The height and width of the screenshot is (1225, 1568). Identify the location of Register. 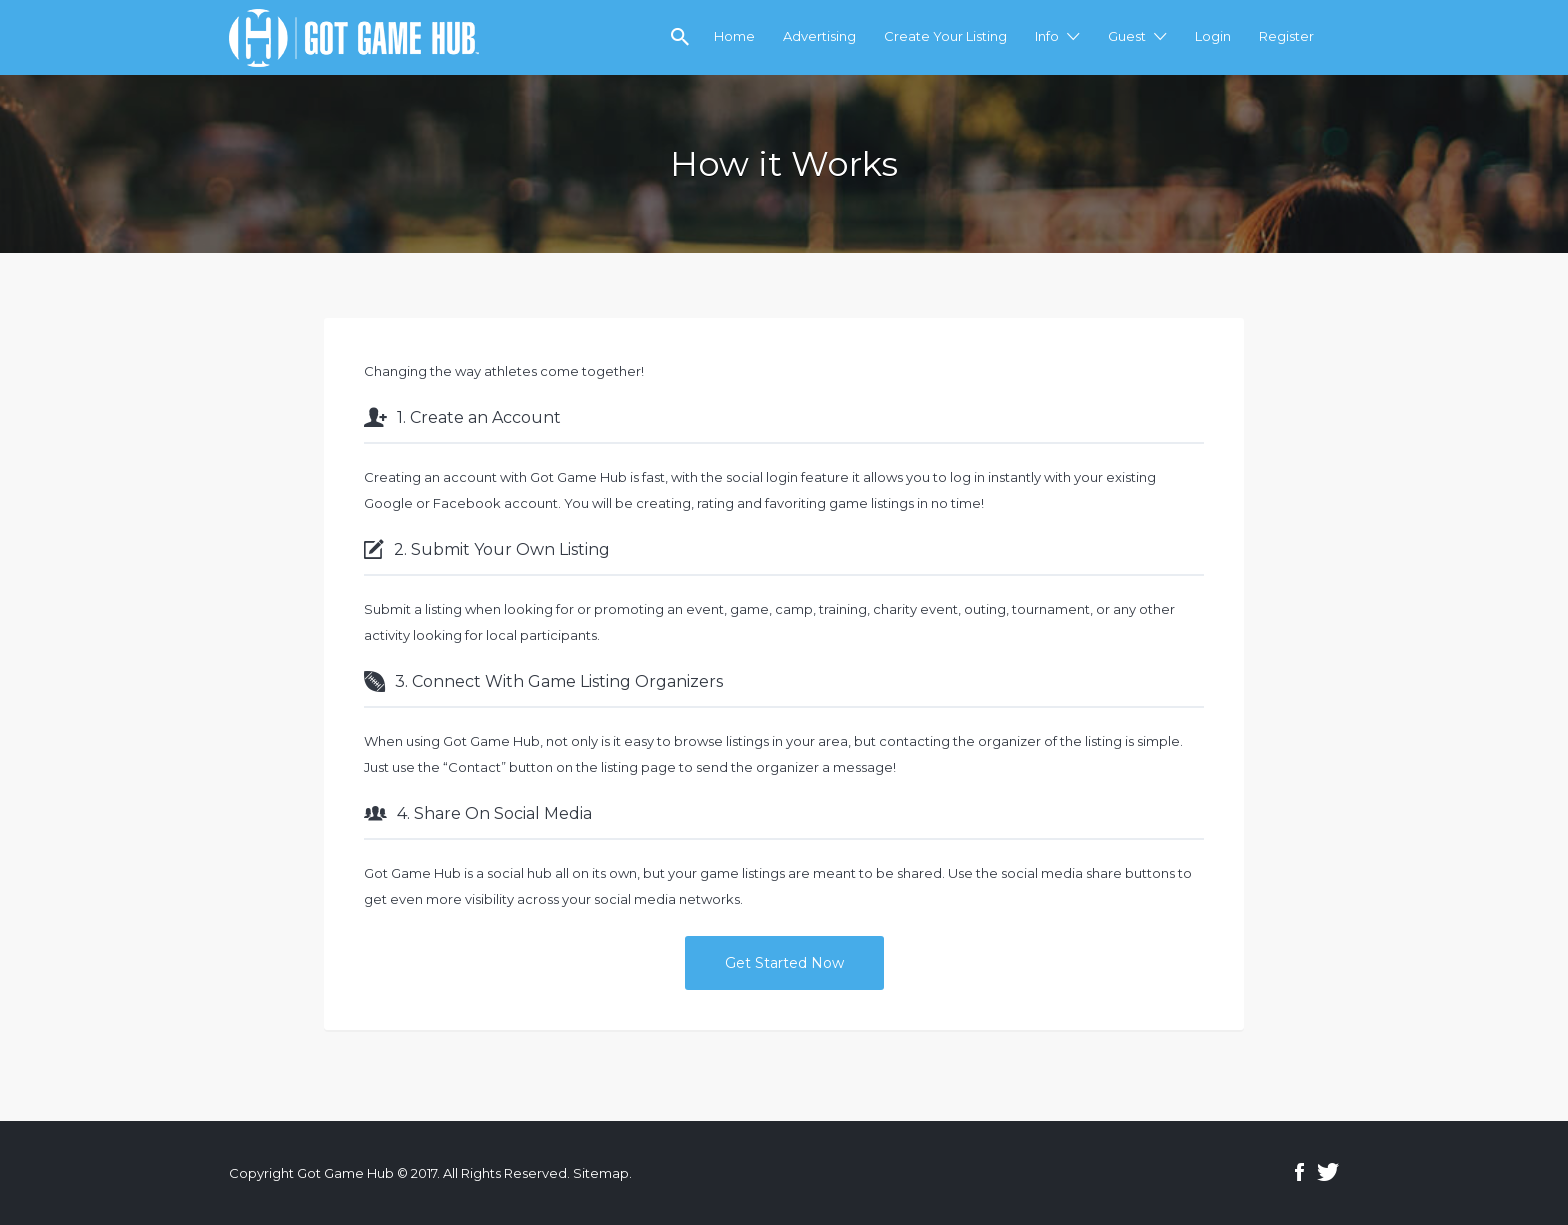
(1286, 36).